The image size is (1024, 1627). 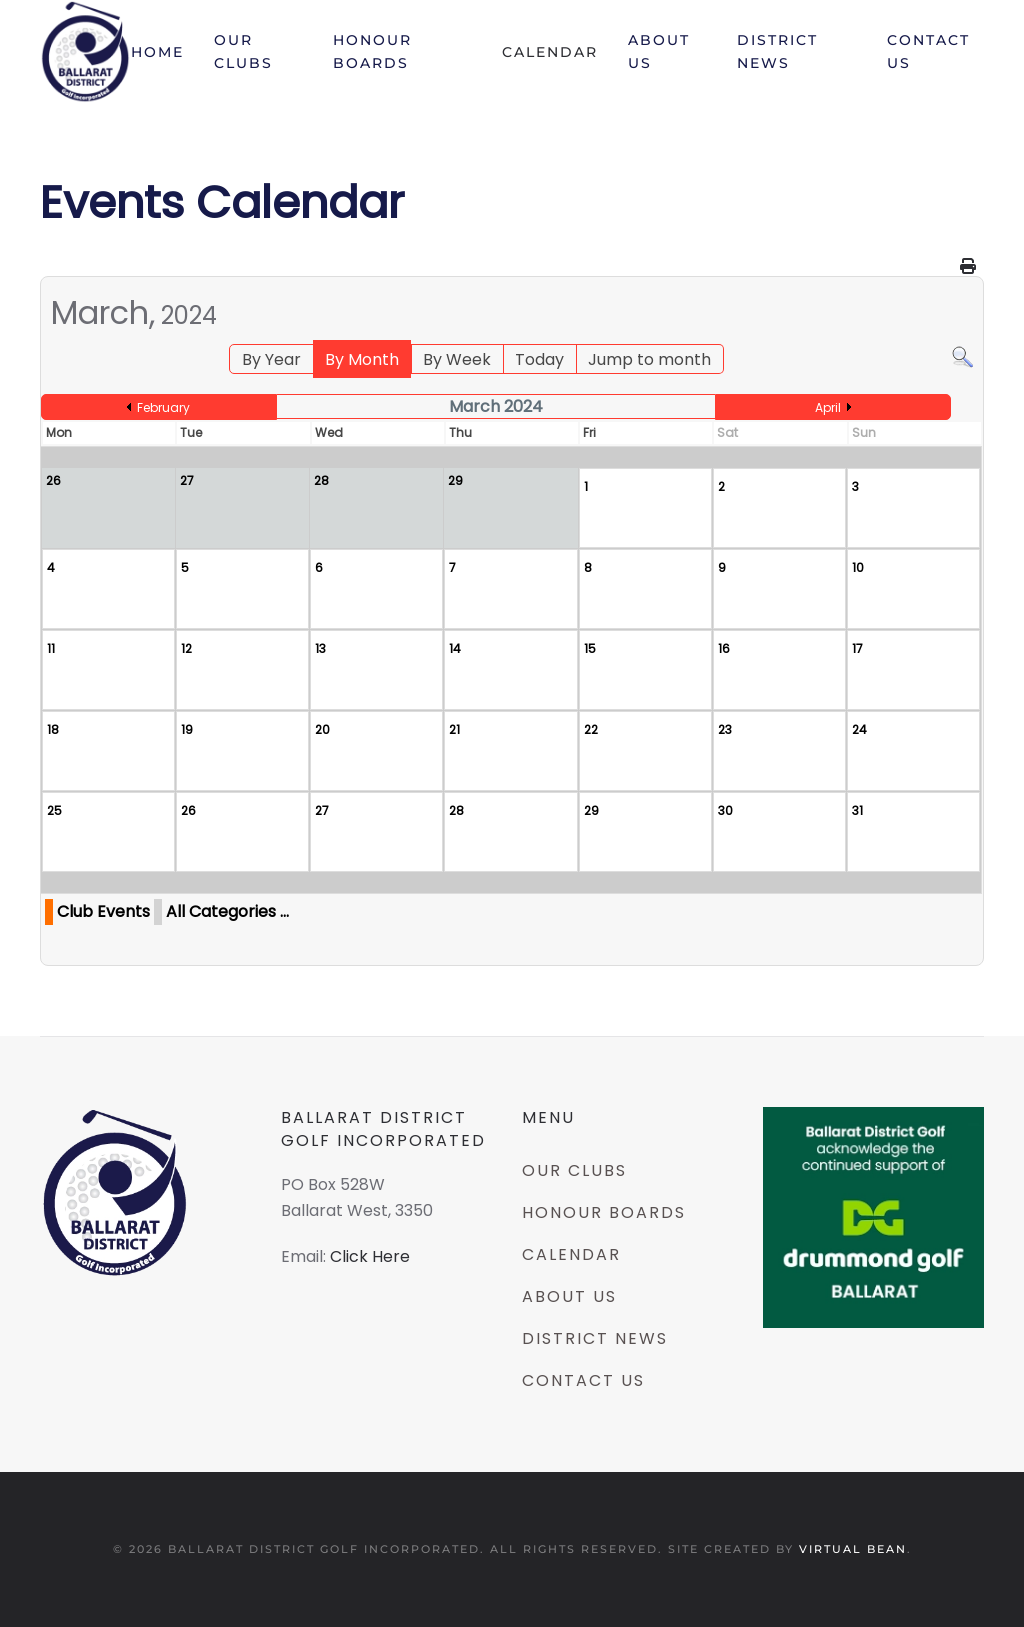 What do you see at coordinates (362, 359) in the screenshot?
I see `By Month` at bounding box center [362, 359].